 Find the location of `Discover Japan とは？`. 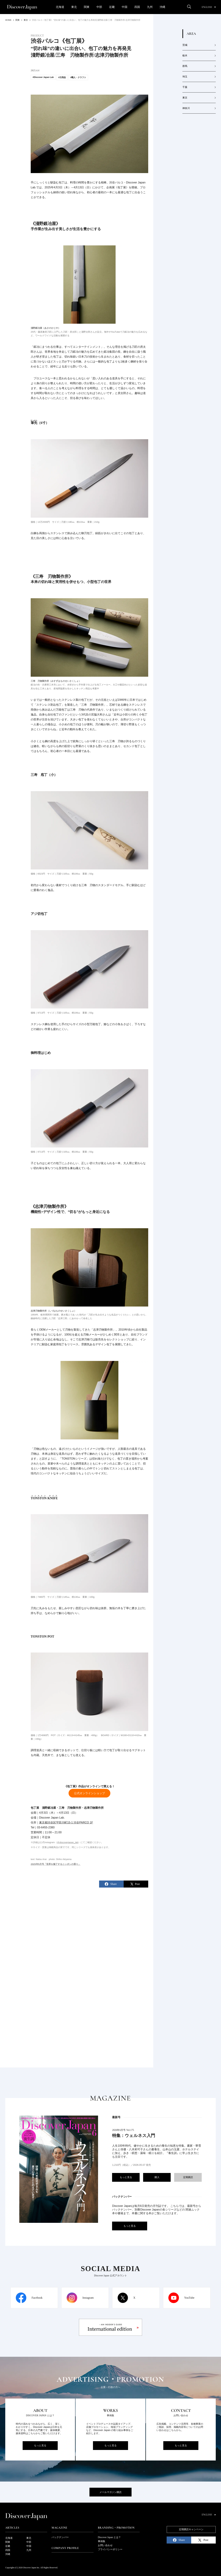

Discover Japan とは？ is located at coordinates (109, 2537).